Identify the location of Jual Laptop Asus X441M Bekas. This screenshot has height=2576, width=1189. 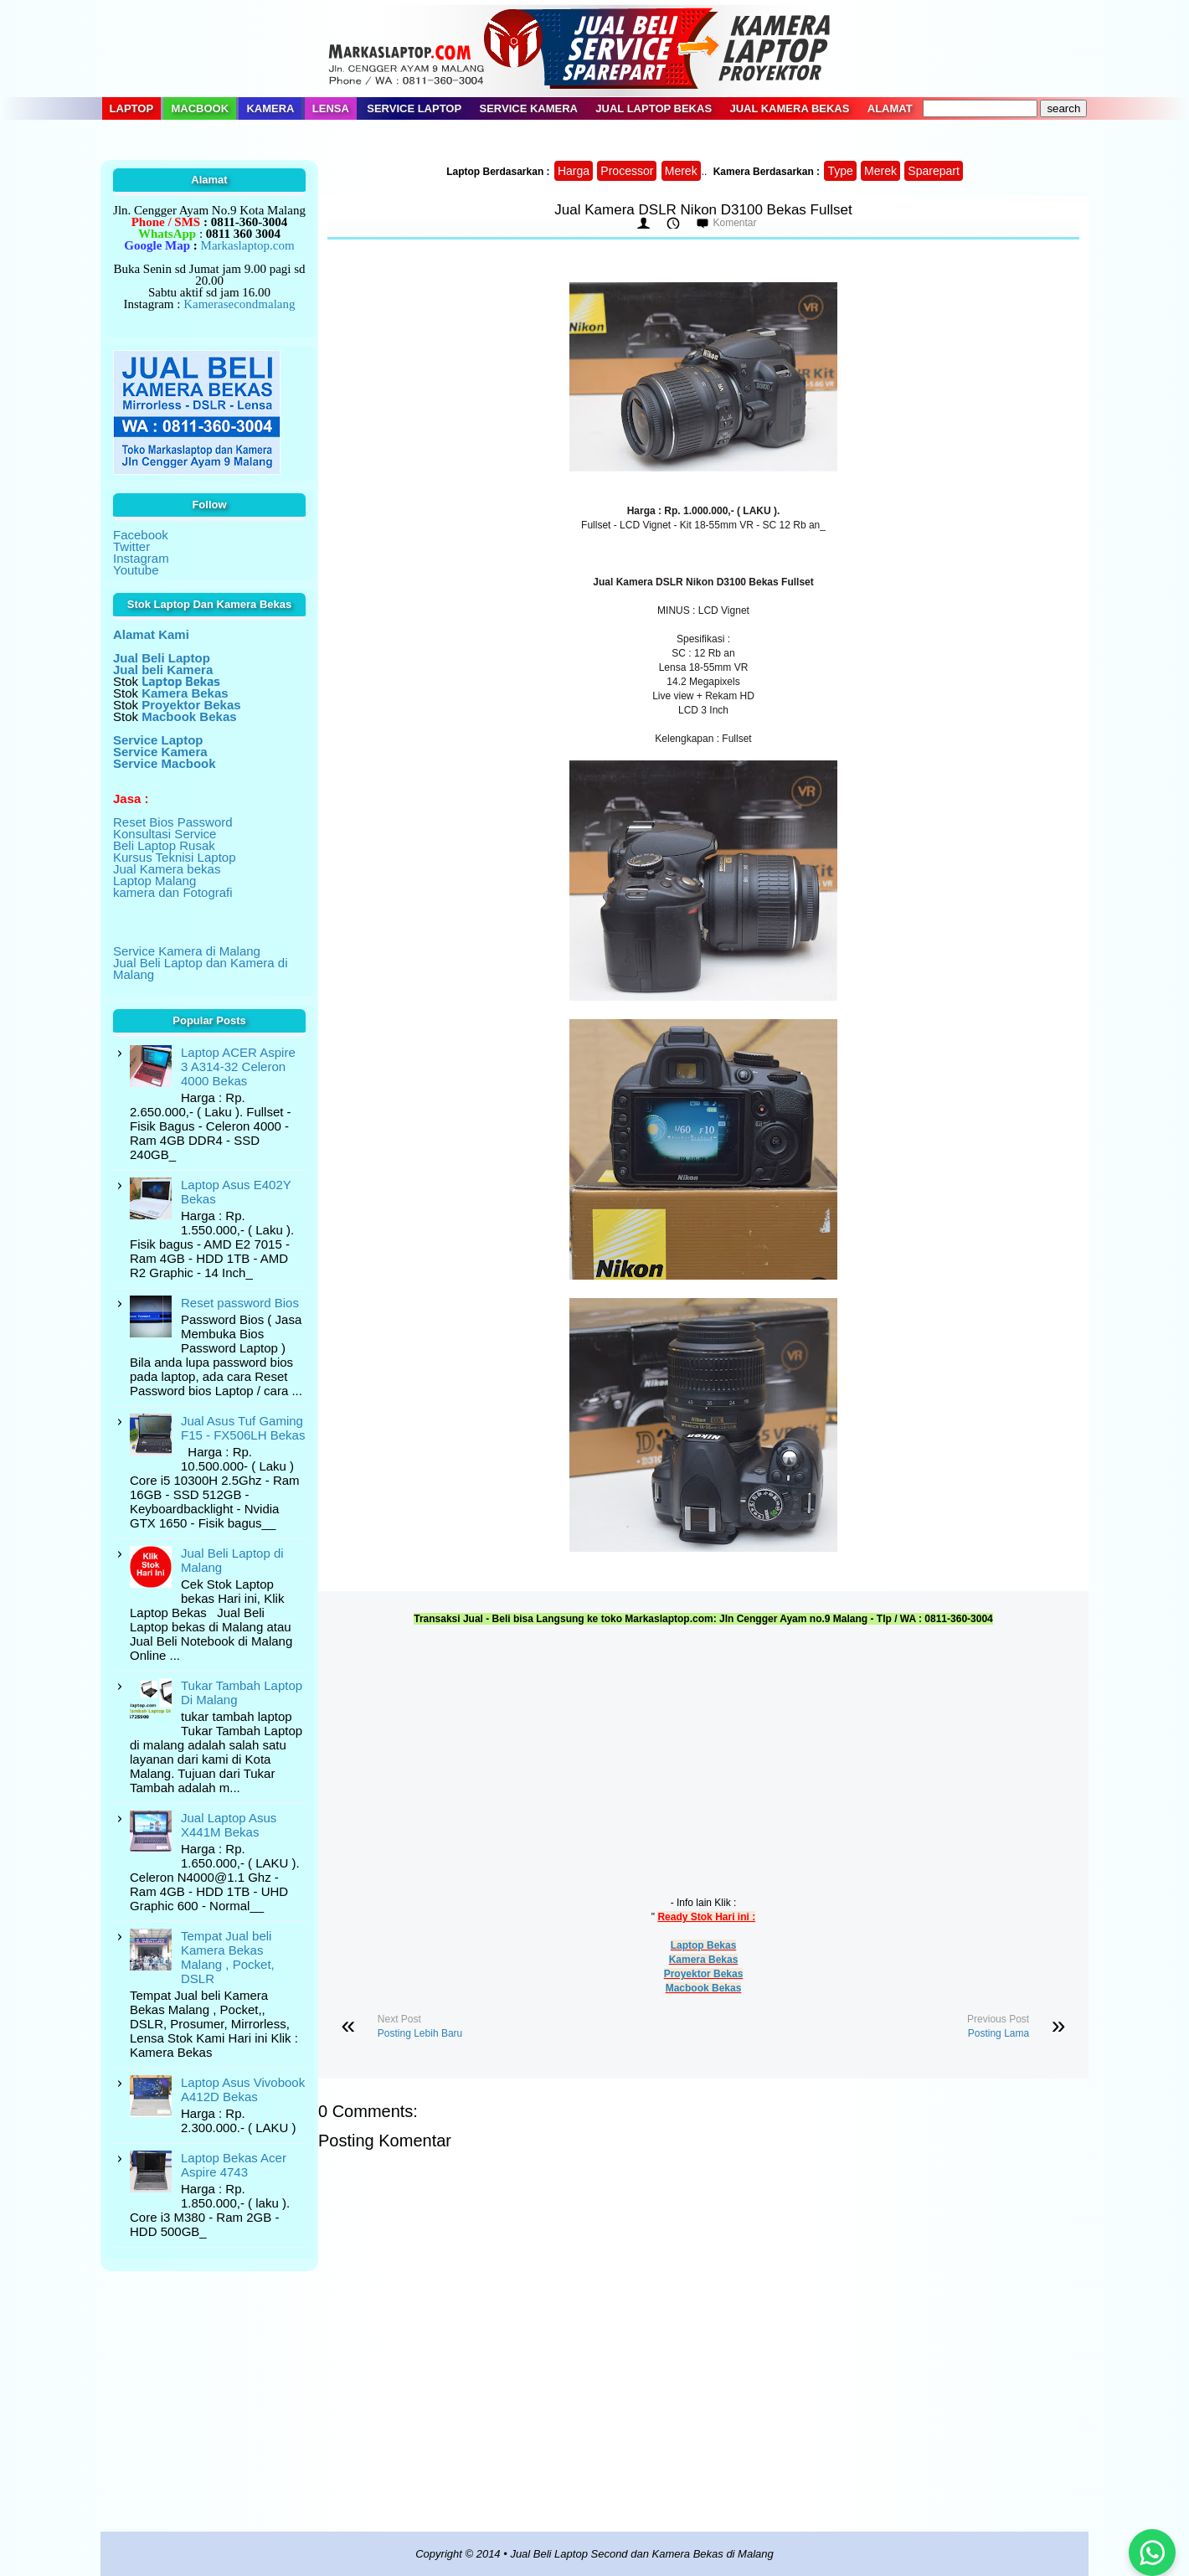
(228, 1825).